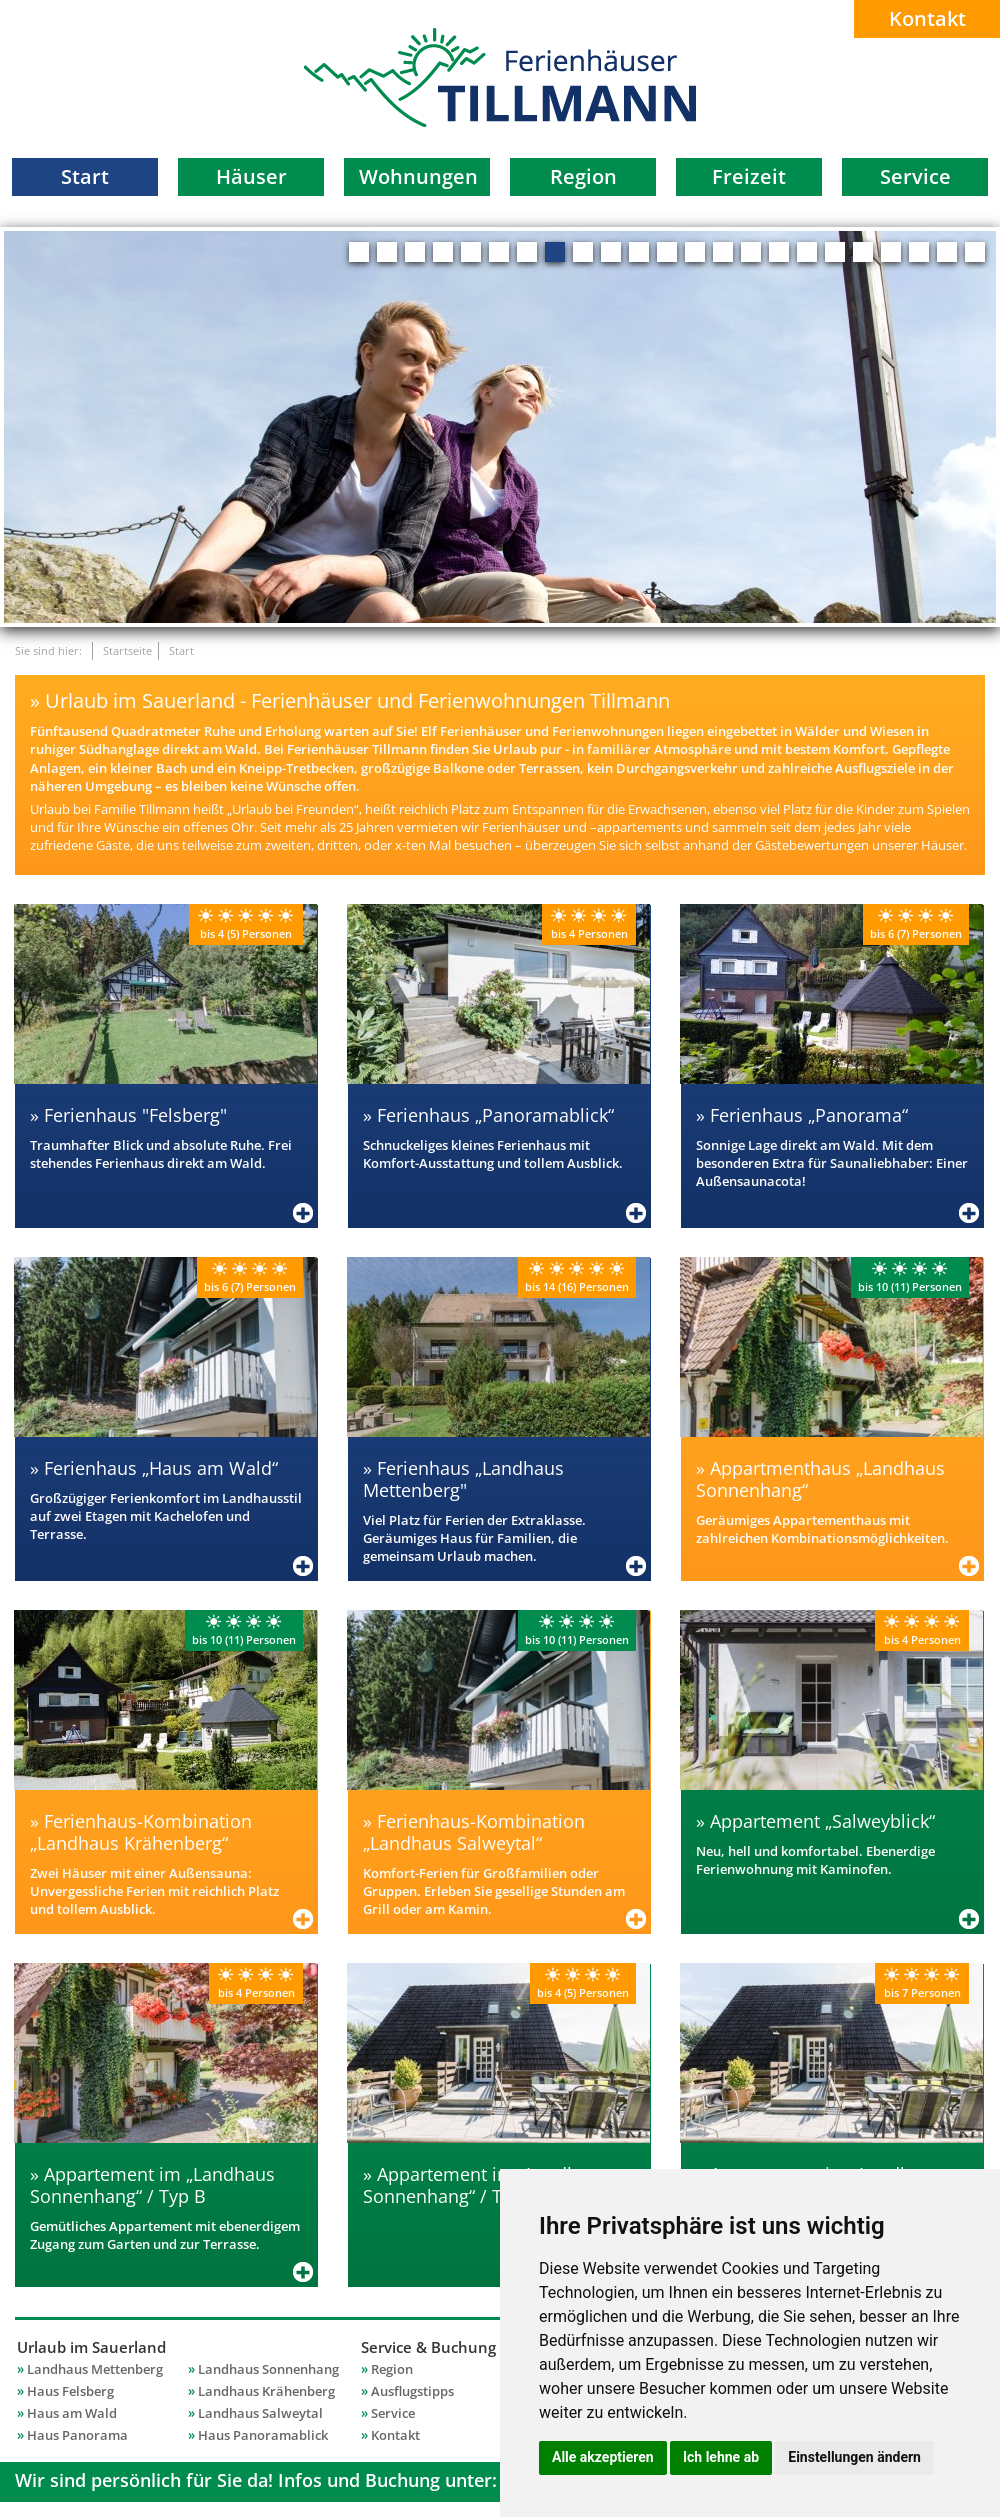 The image size is (1000, 2517). Describe the element at coordinates (583, 176) in the screenshot. I see `Region` at that location.